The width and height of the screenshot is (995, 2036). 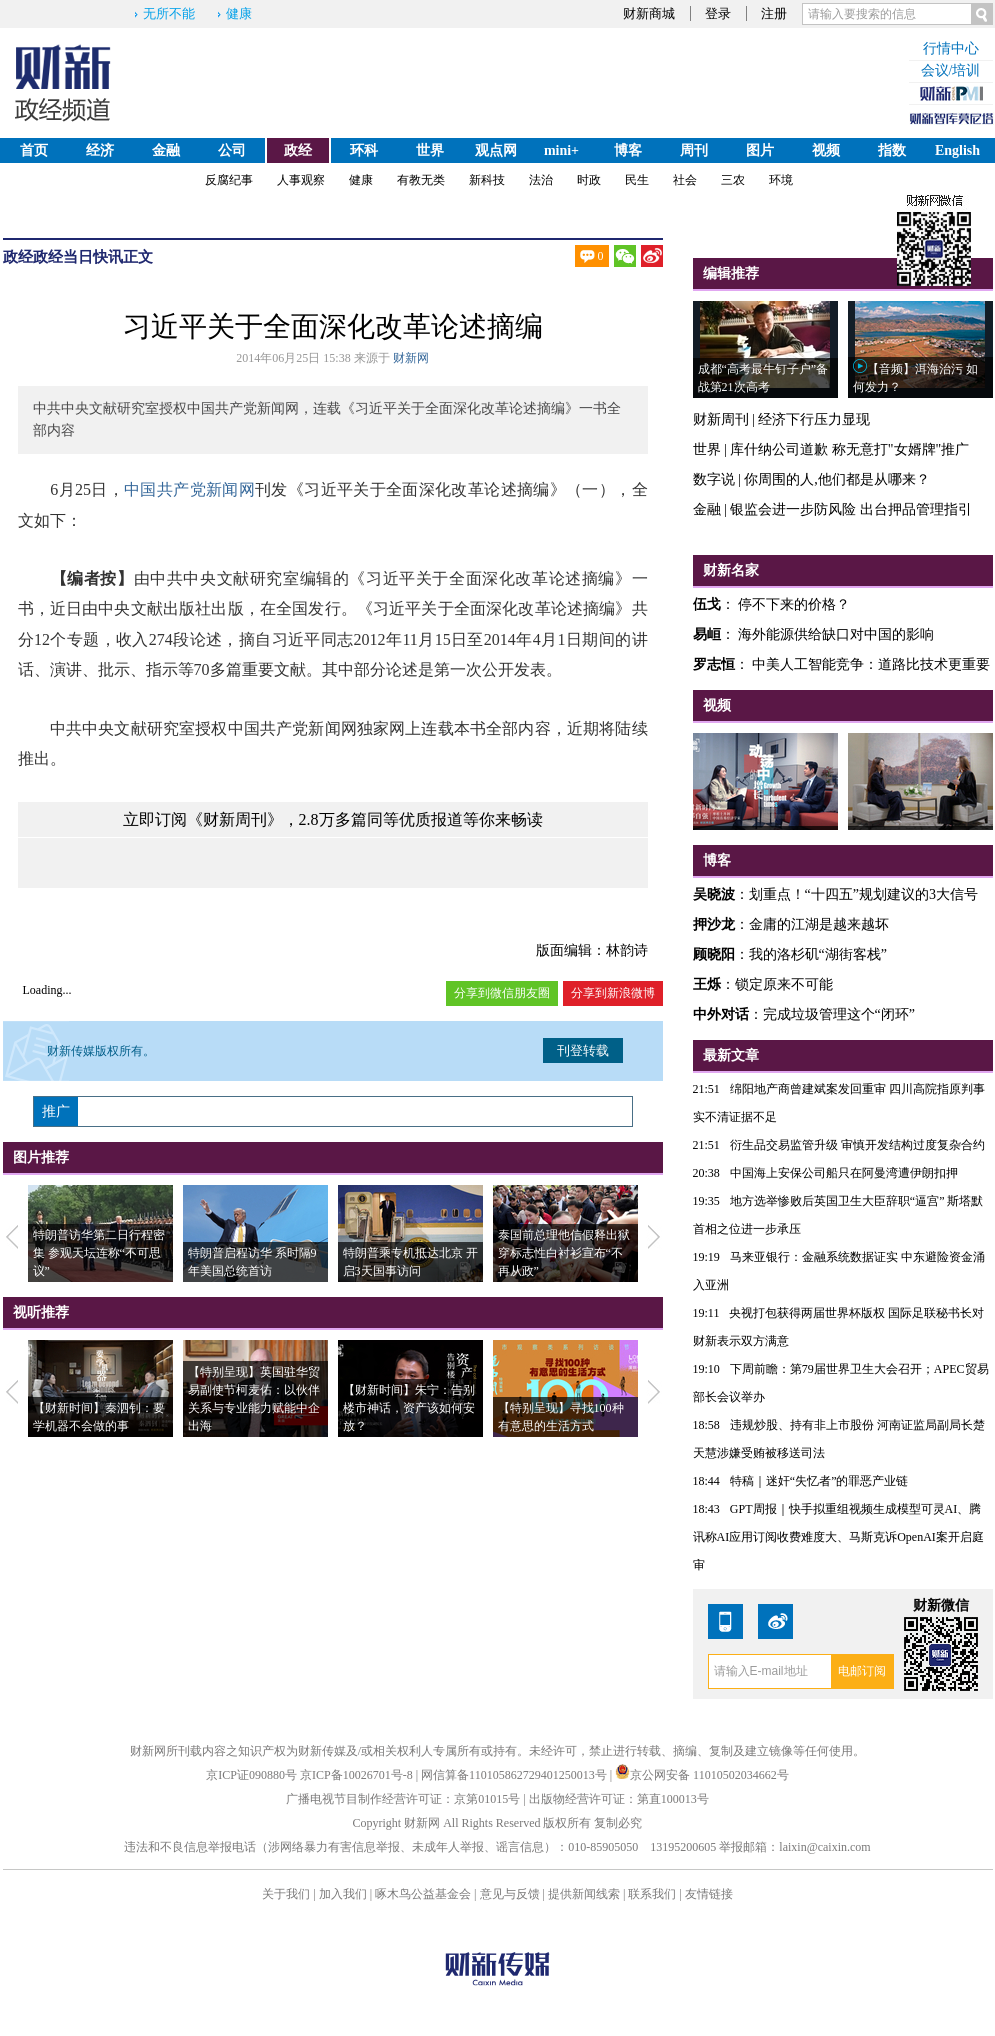 What do you see at coordinates (561, 150) in the screenshot?
I see `mini+` at bounding box center [561, 150].